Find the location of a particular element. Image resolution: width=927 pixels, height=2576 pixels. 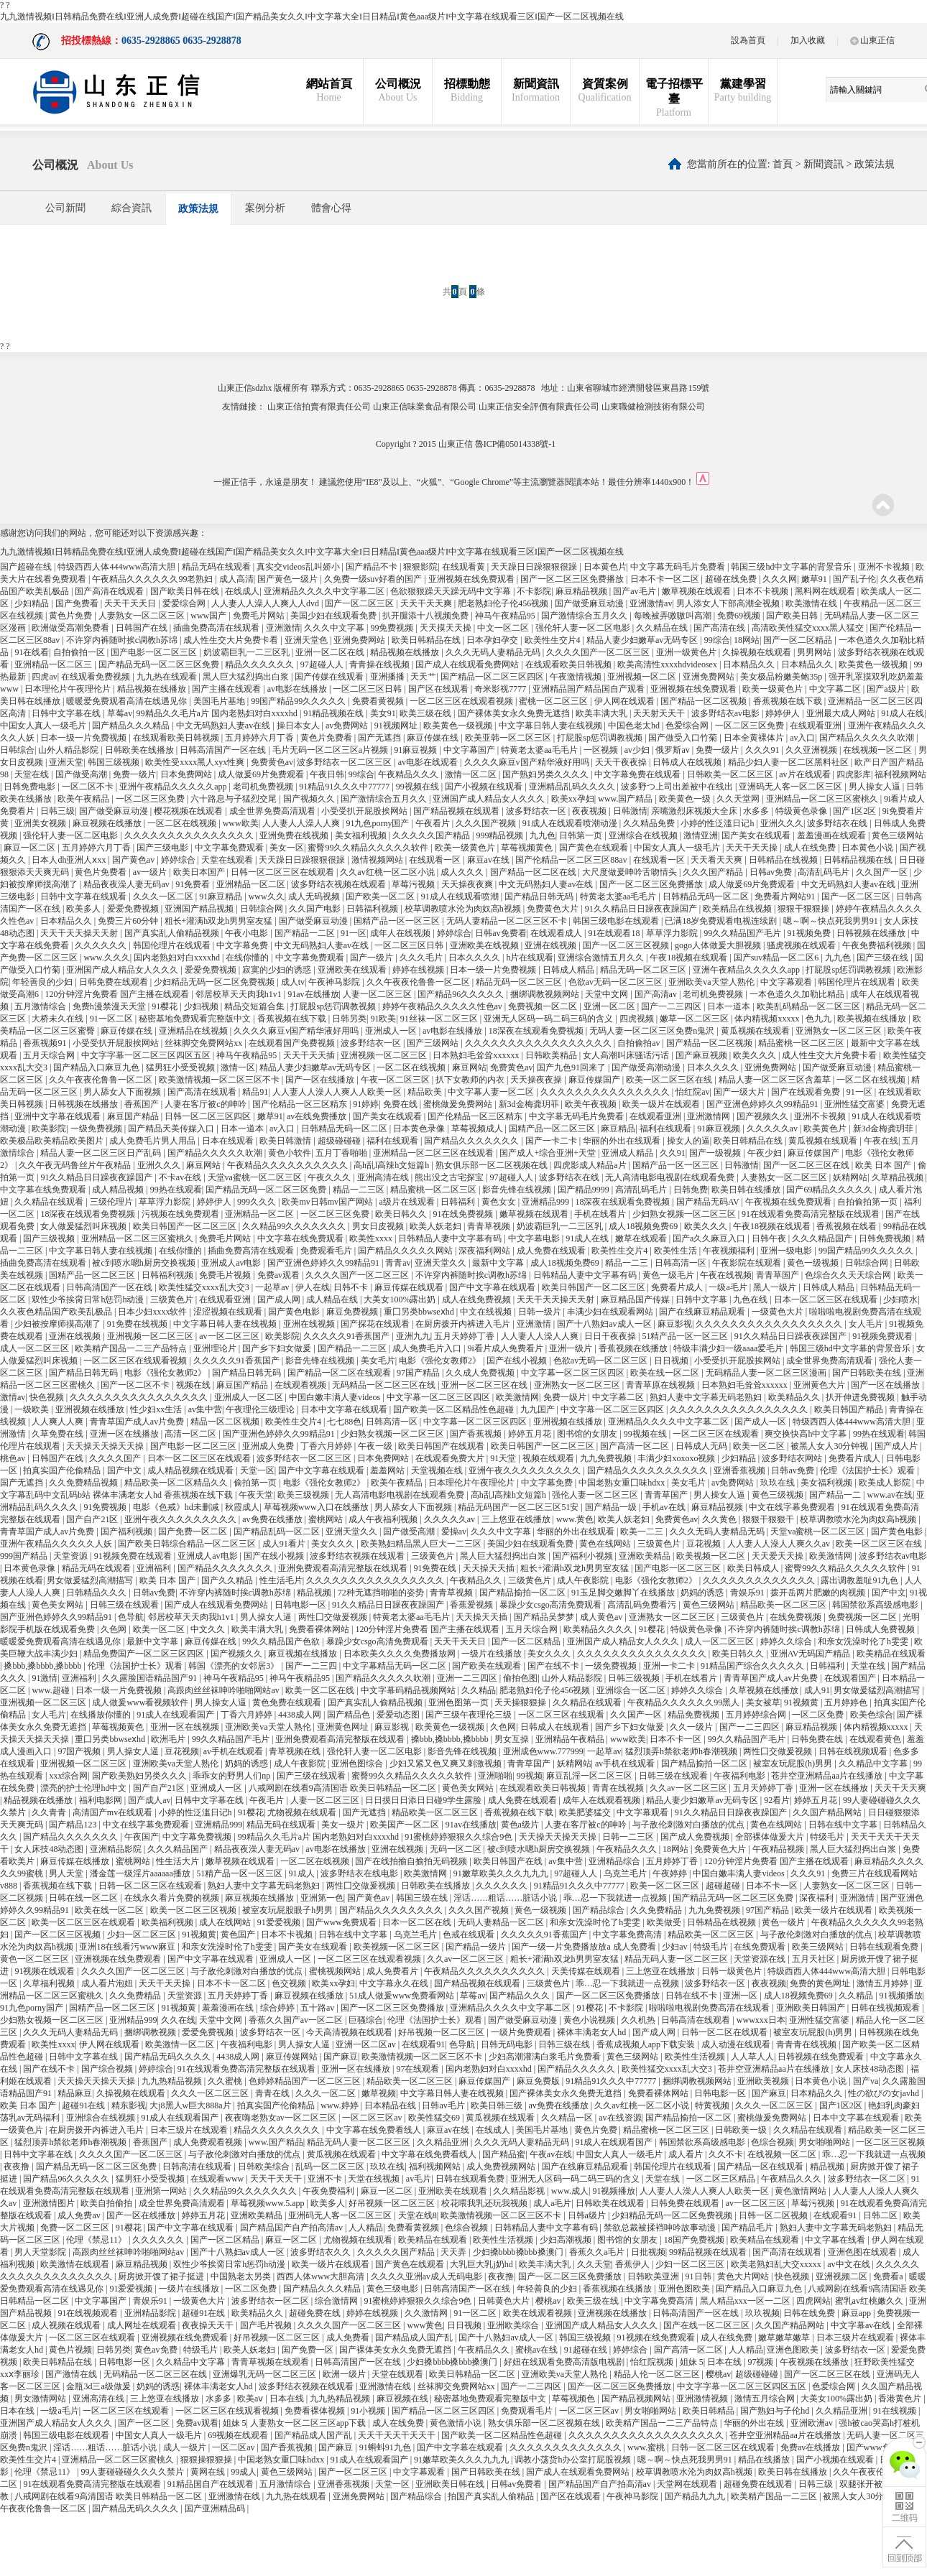

国产传媒在线观看 is located at coordinates (330, 677).